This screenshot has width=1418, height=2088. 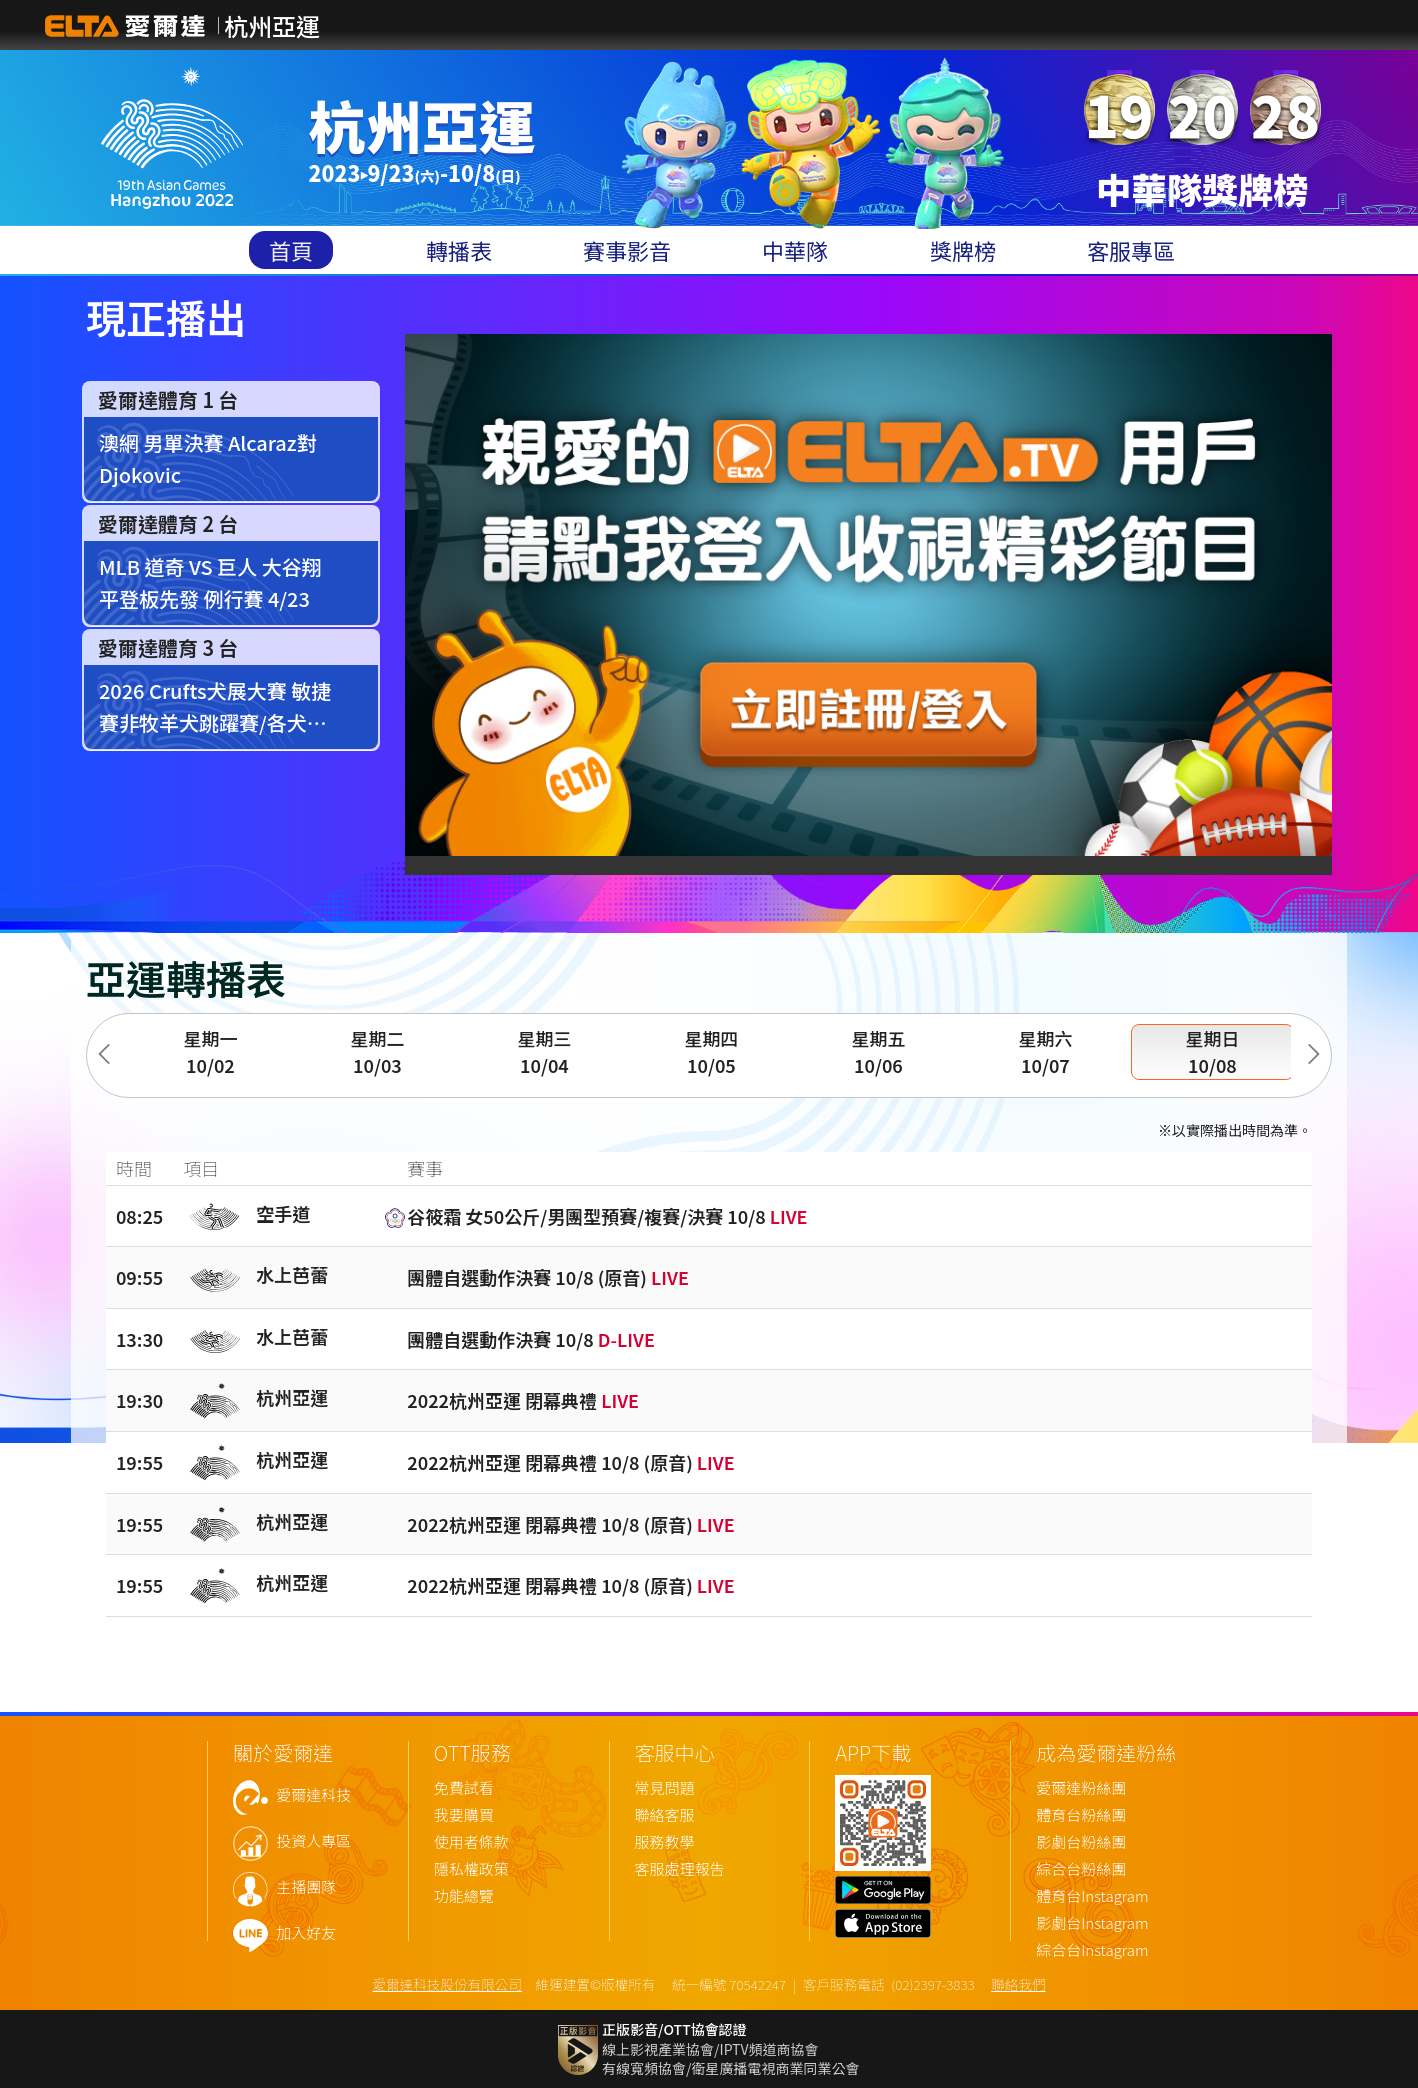 What do you see at coordinates (665, 1788) in the screenshot?
I see `常見問題` at bounding box center [665, 1788].